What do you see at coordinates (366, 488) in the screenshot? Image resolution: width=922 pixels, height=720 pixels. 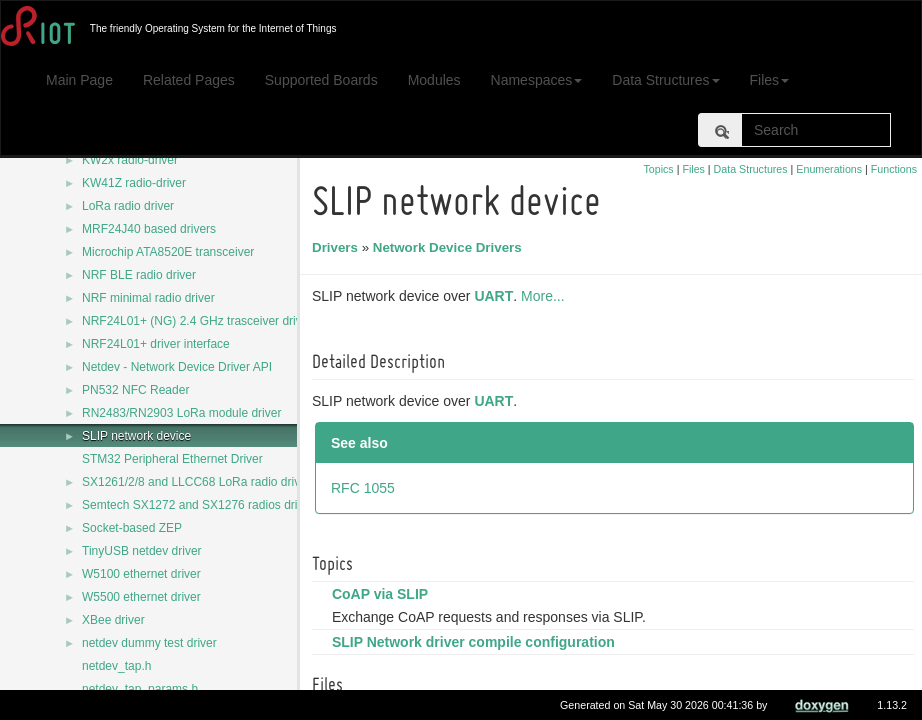 I see `RFC 1055` at bounding box center [366, 488].